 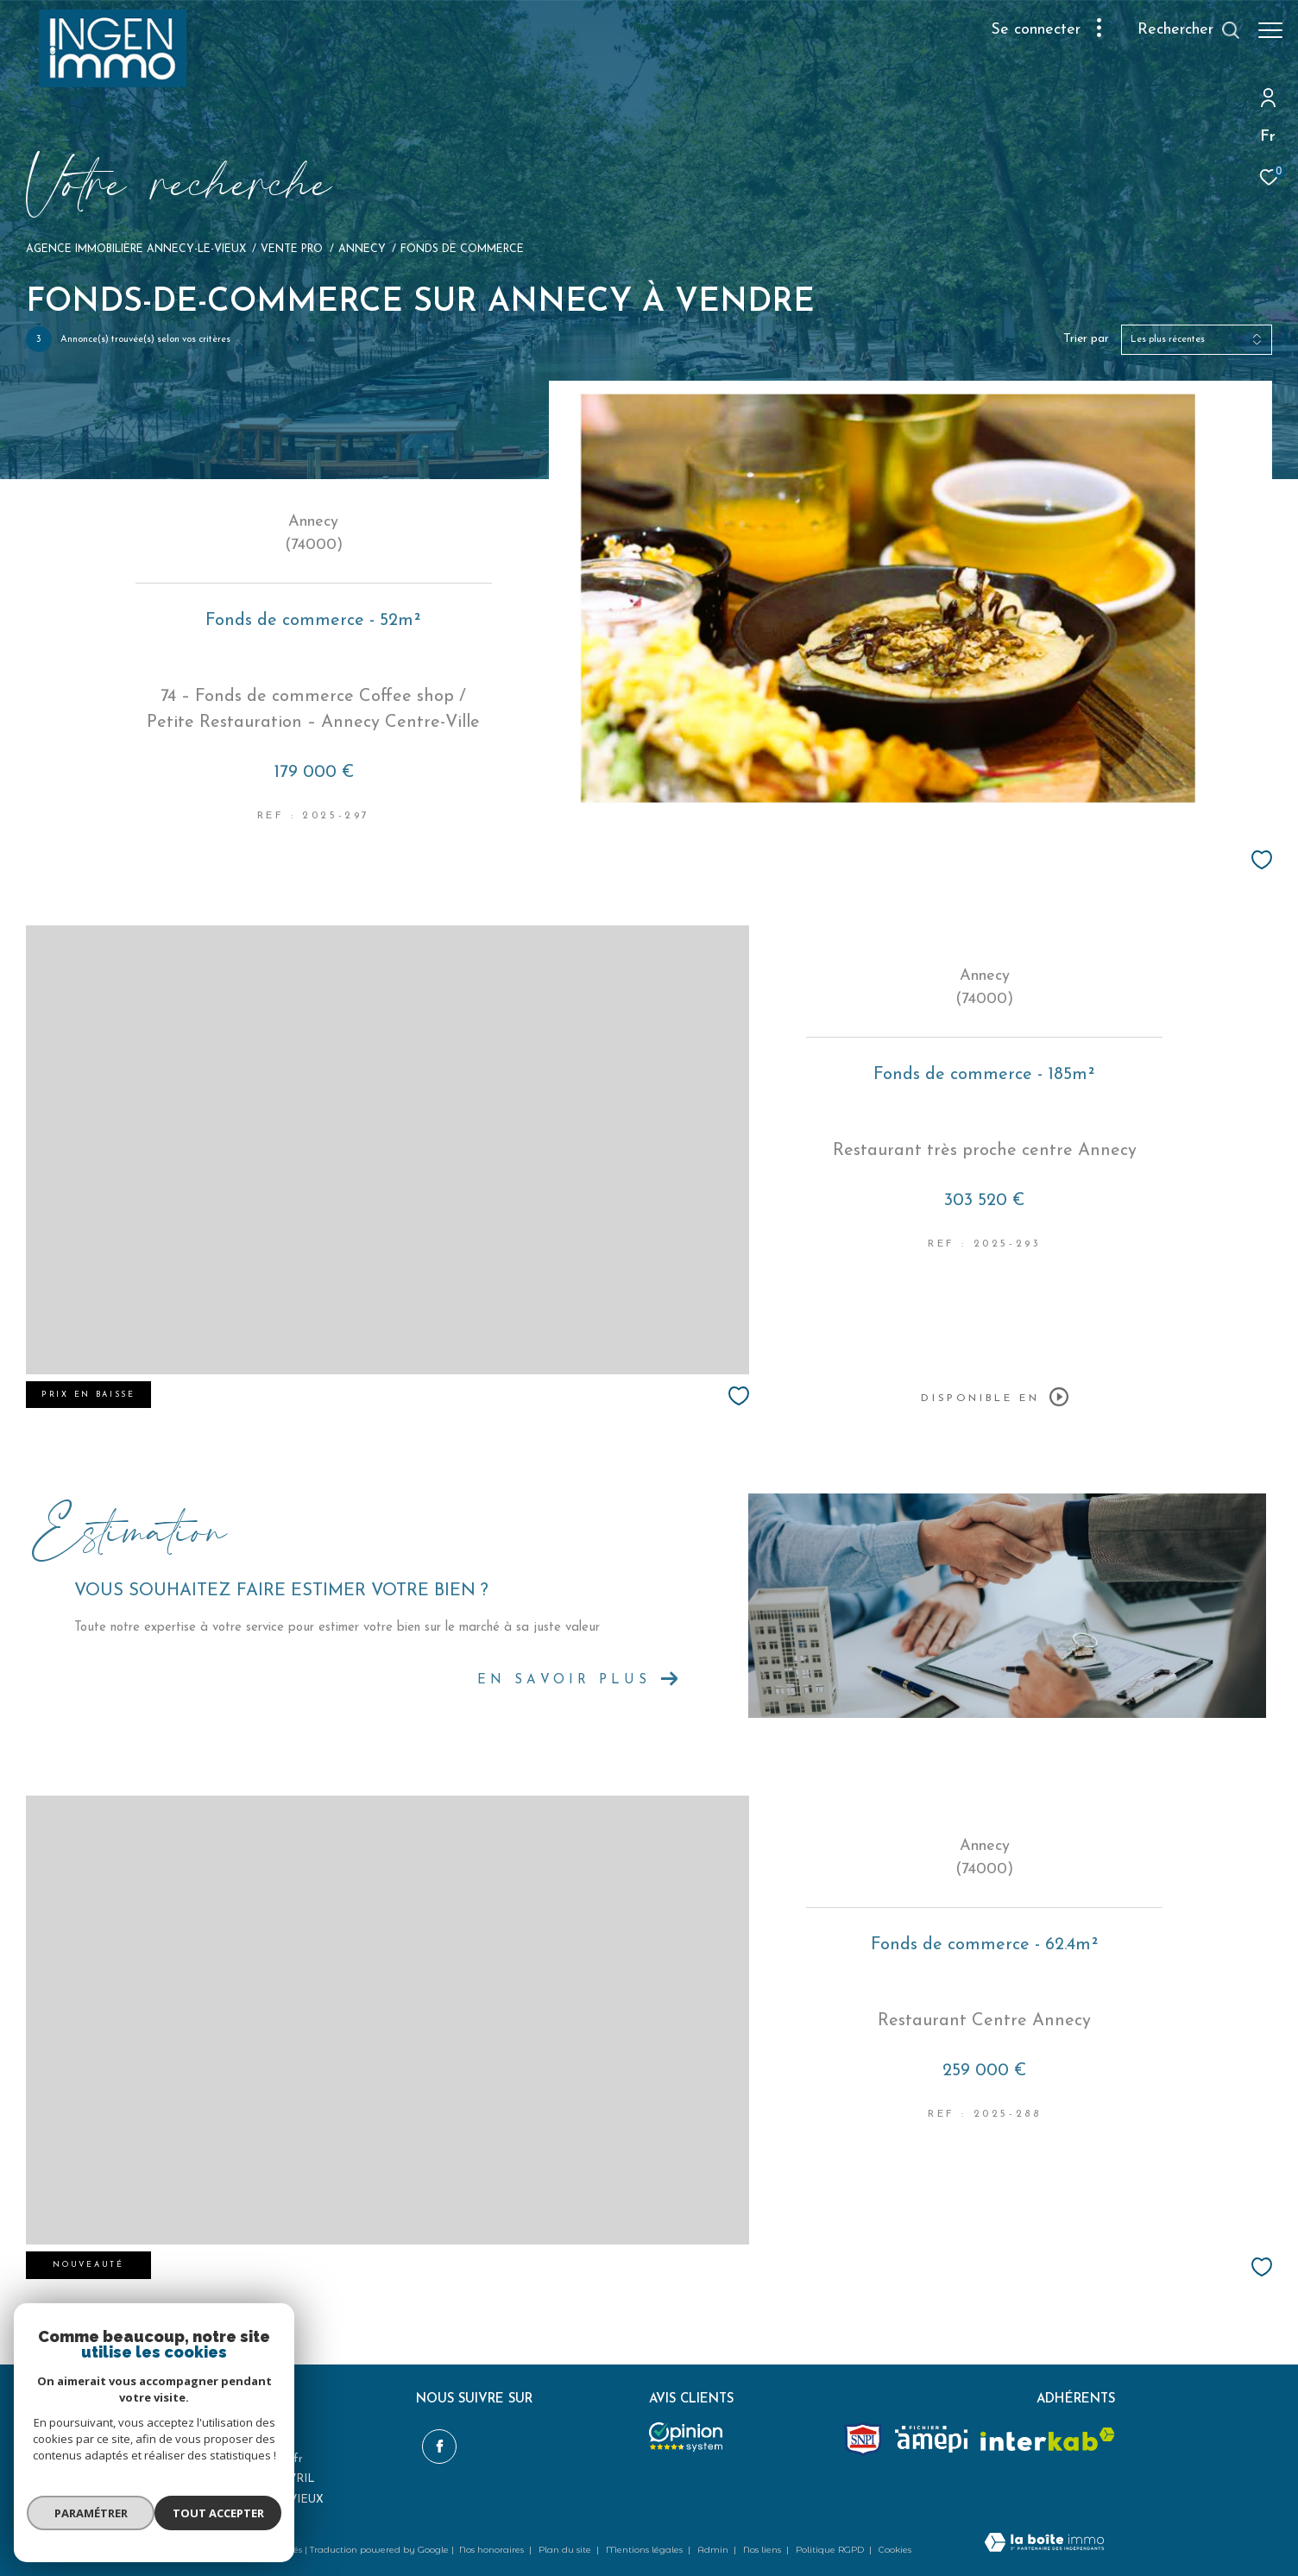 What do you see at coordinates (863, 2439) in the screenshot?
I see `[Snpi - Ouverture dans une nouvelle fenêtre]` at bounding box center [863, 2439].